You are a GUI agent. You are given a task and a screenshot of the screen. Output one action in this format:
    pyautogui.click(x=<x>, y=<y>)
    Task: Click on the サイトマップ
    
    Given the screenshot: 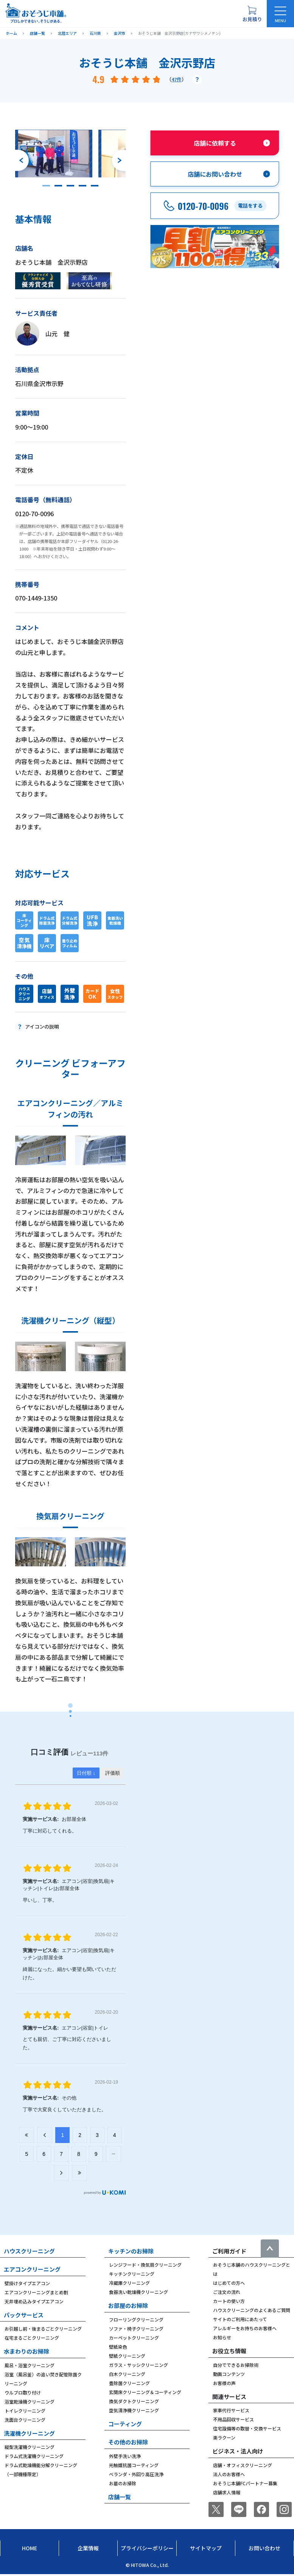 What is the action you would take?
    pyautogui.click(x=206, y=2548)
    